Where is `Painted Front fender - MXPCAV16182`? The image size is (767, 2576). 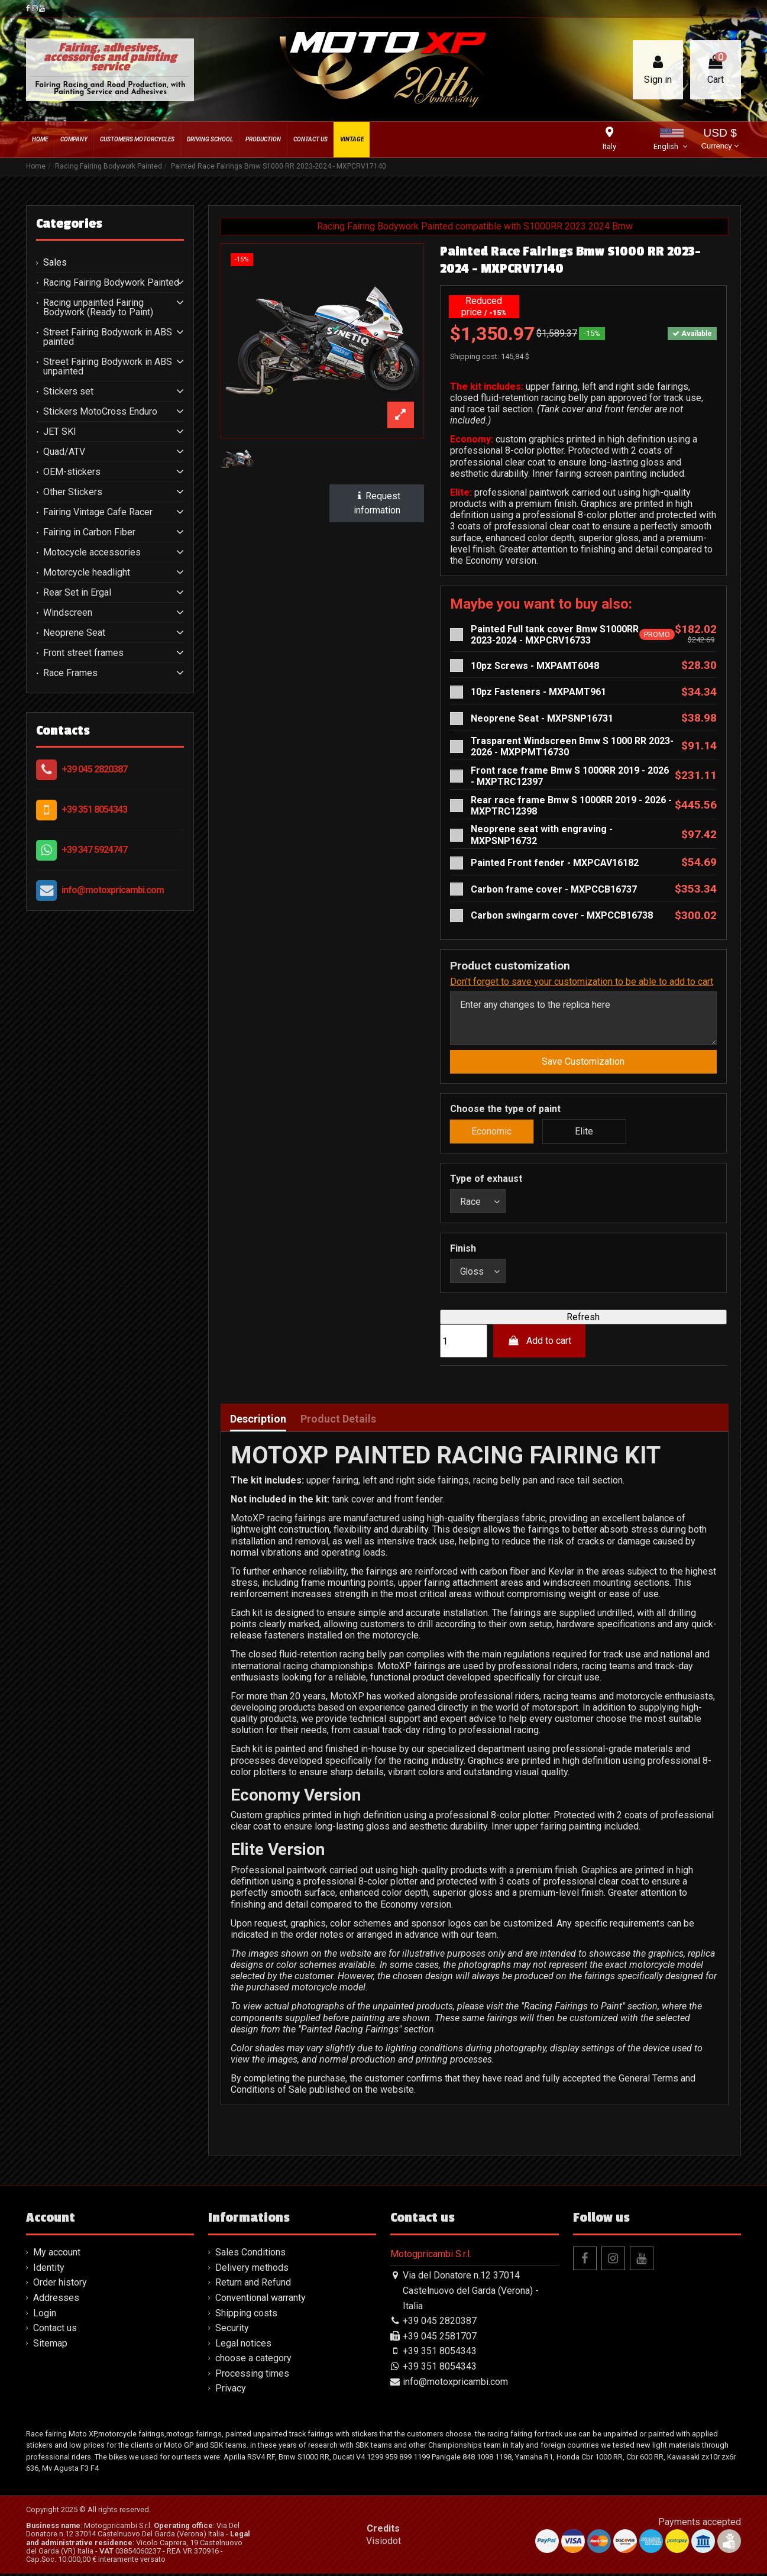
Painted Front fender - MXPCAV16182 is located at coordinates (555, 862).